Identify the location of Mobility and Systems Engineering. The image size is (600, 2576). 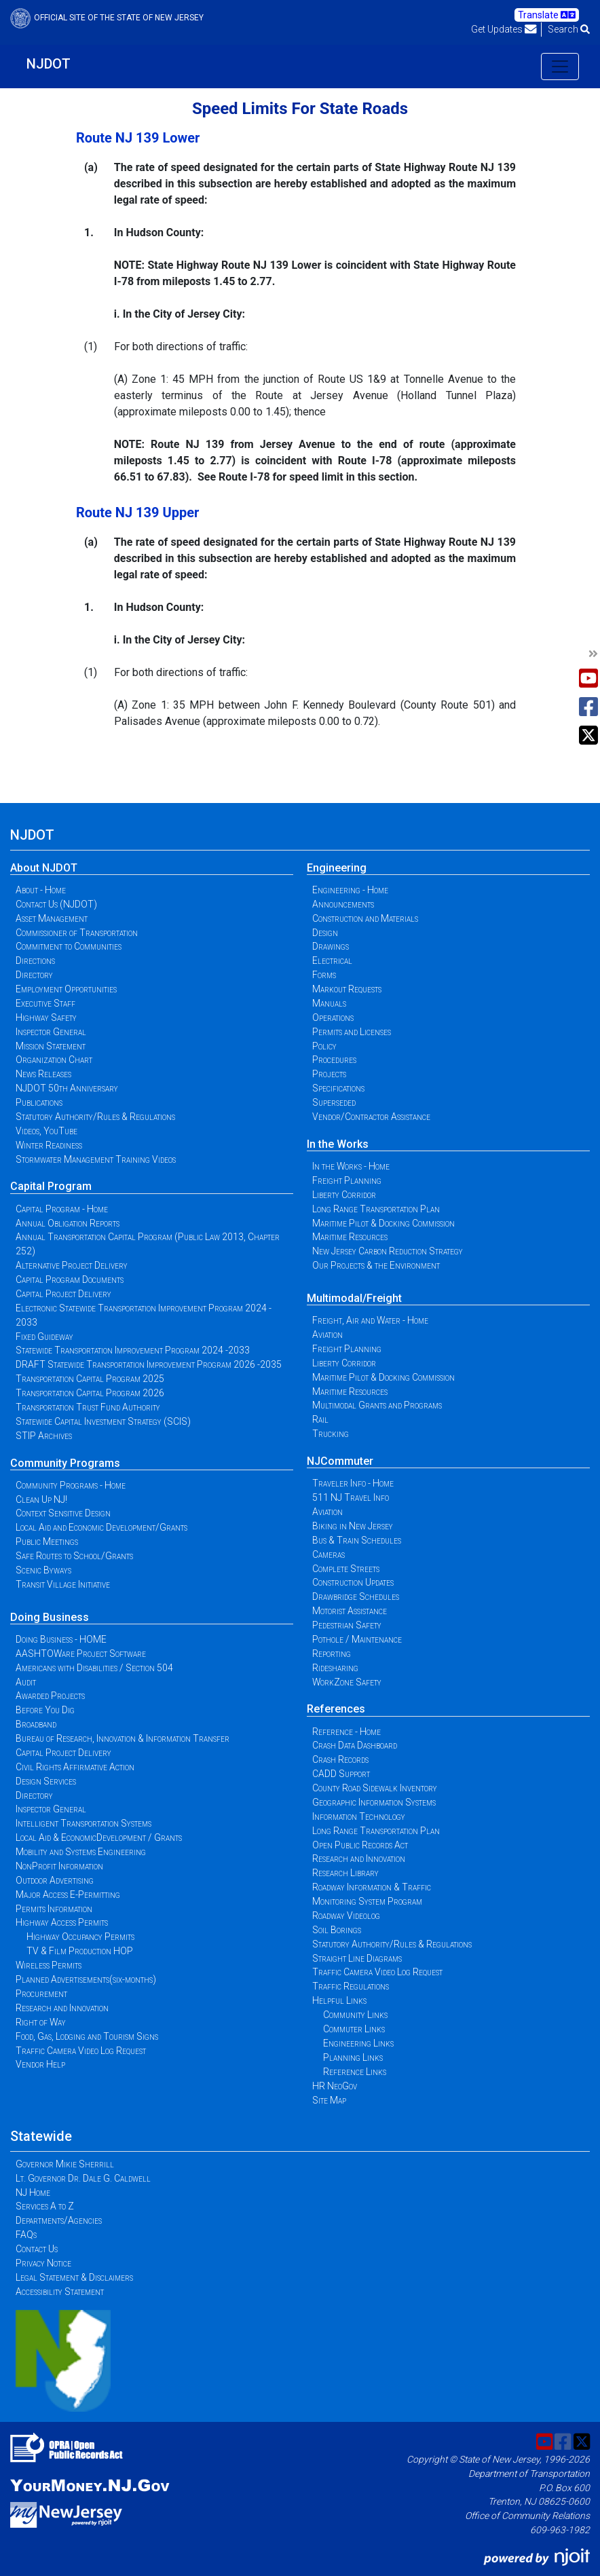
(81, 1851).